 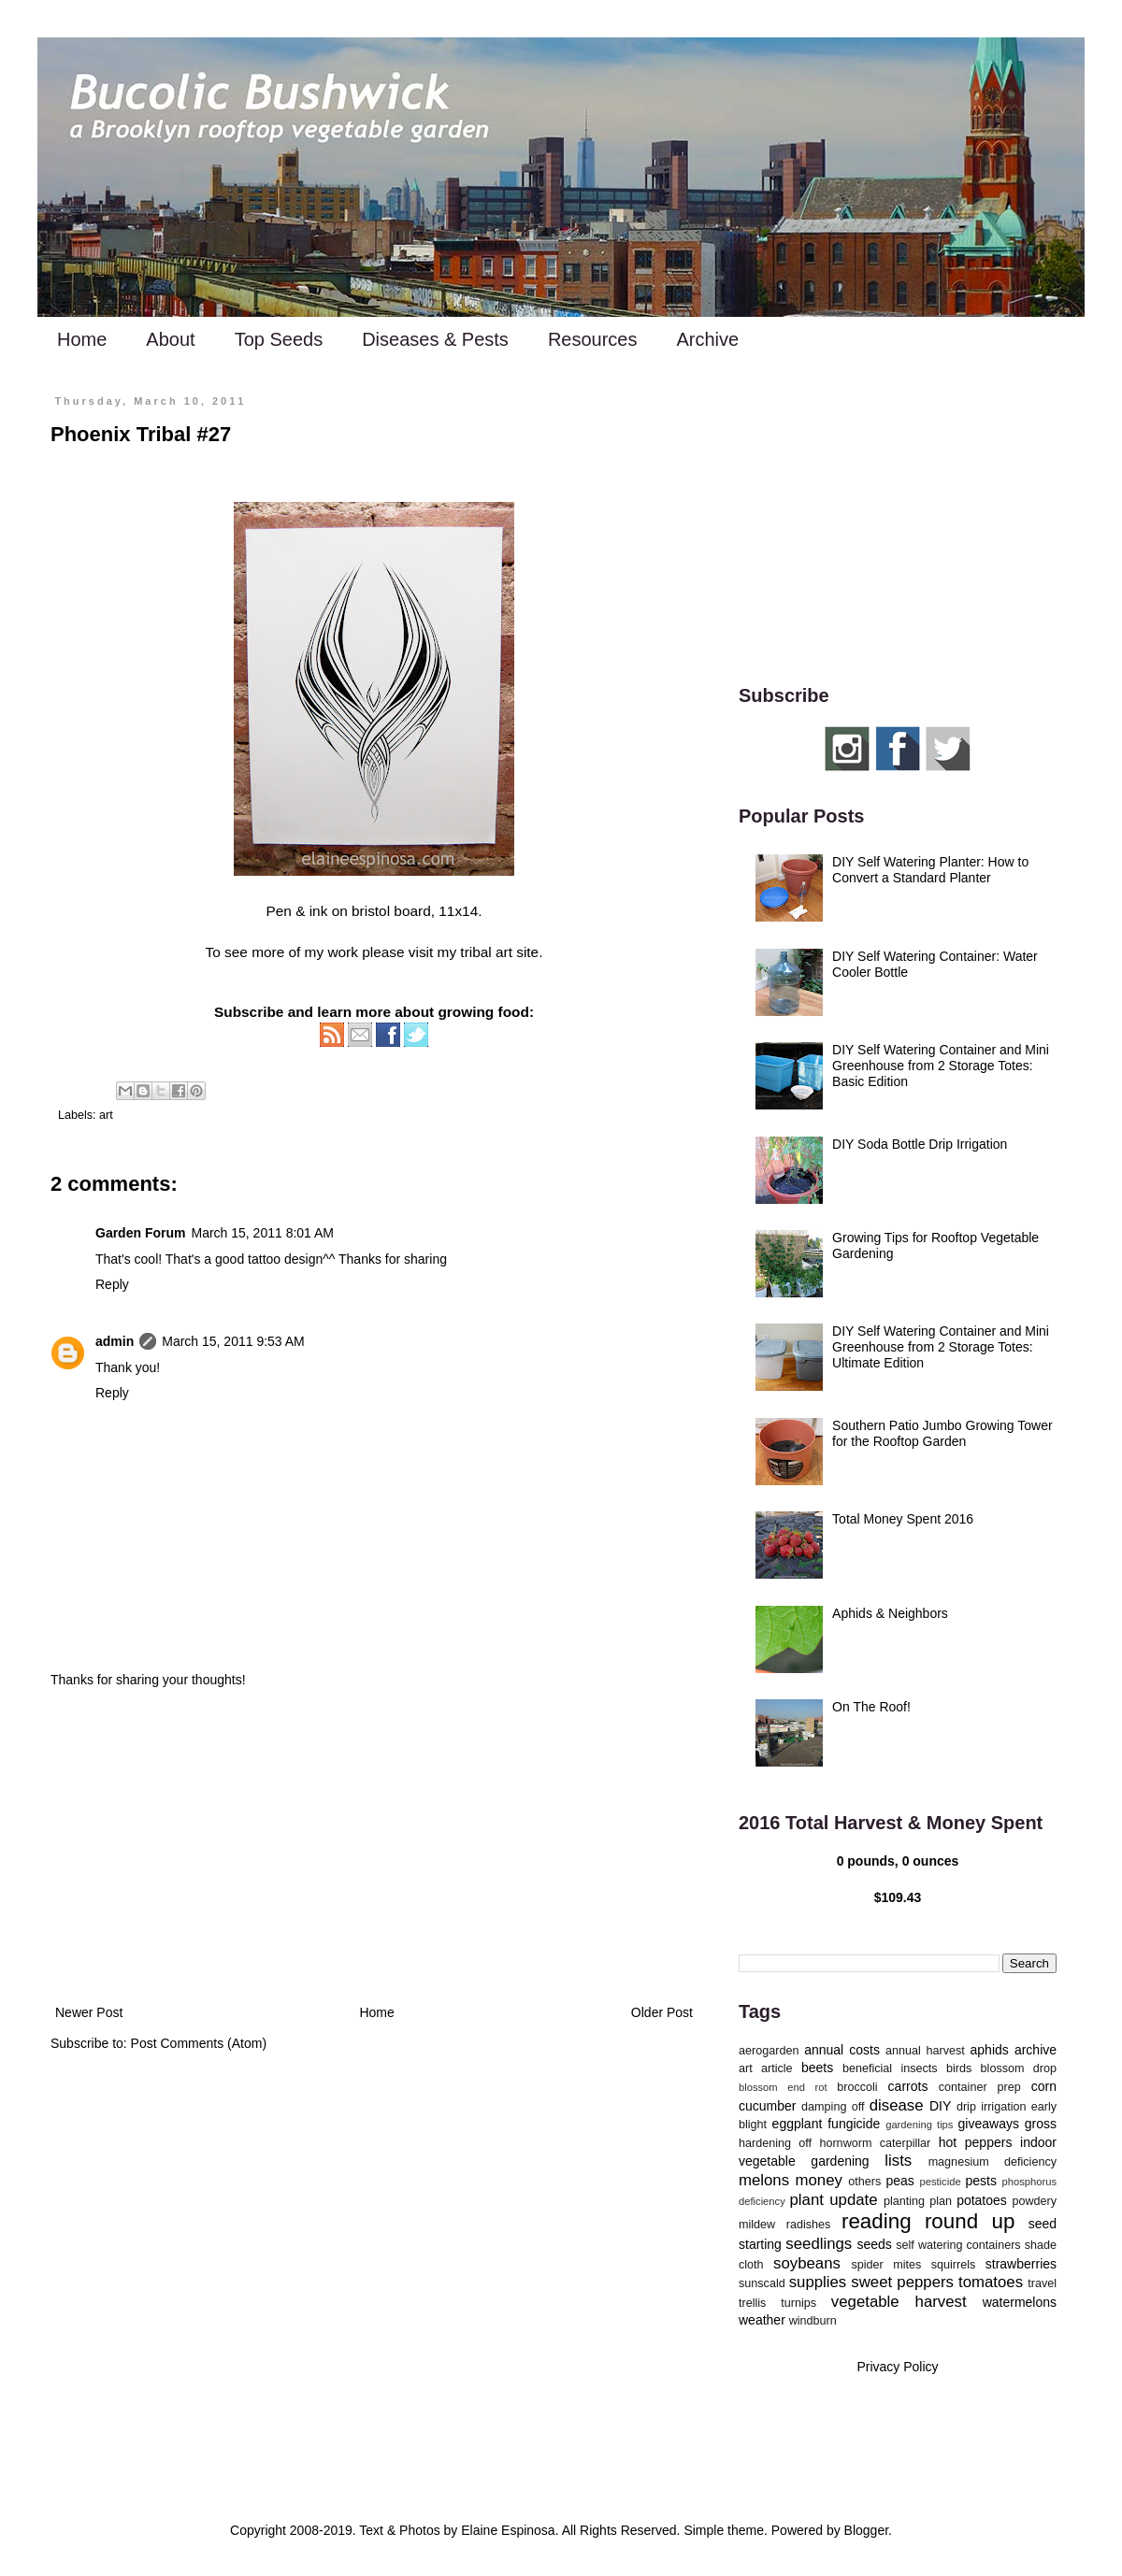 I want to click on Newer Post, so click(x=88, y=2012).